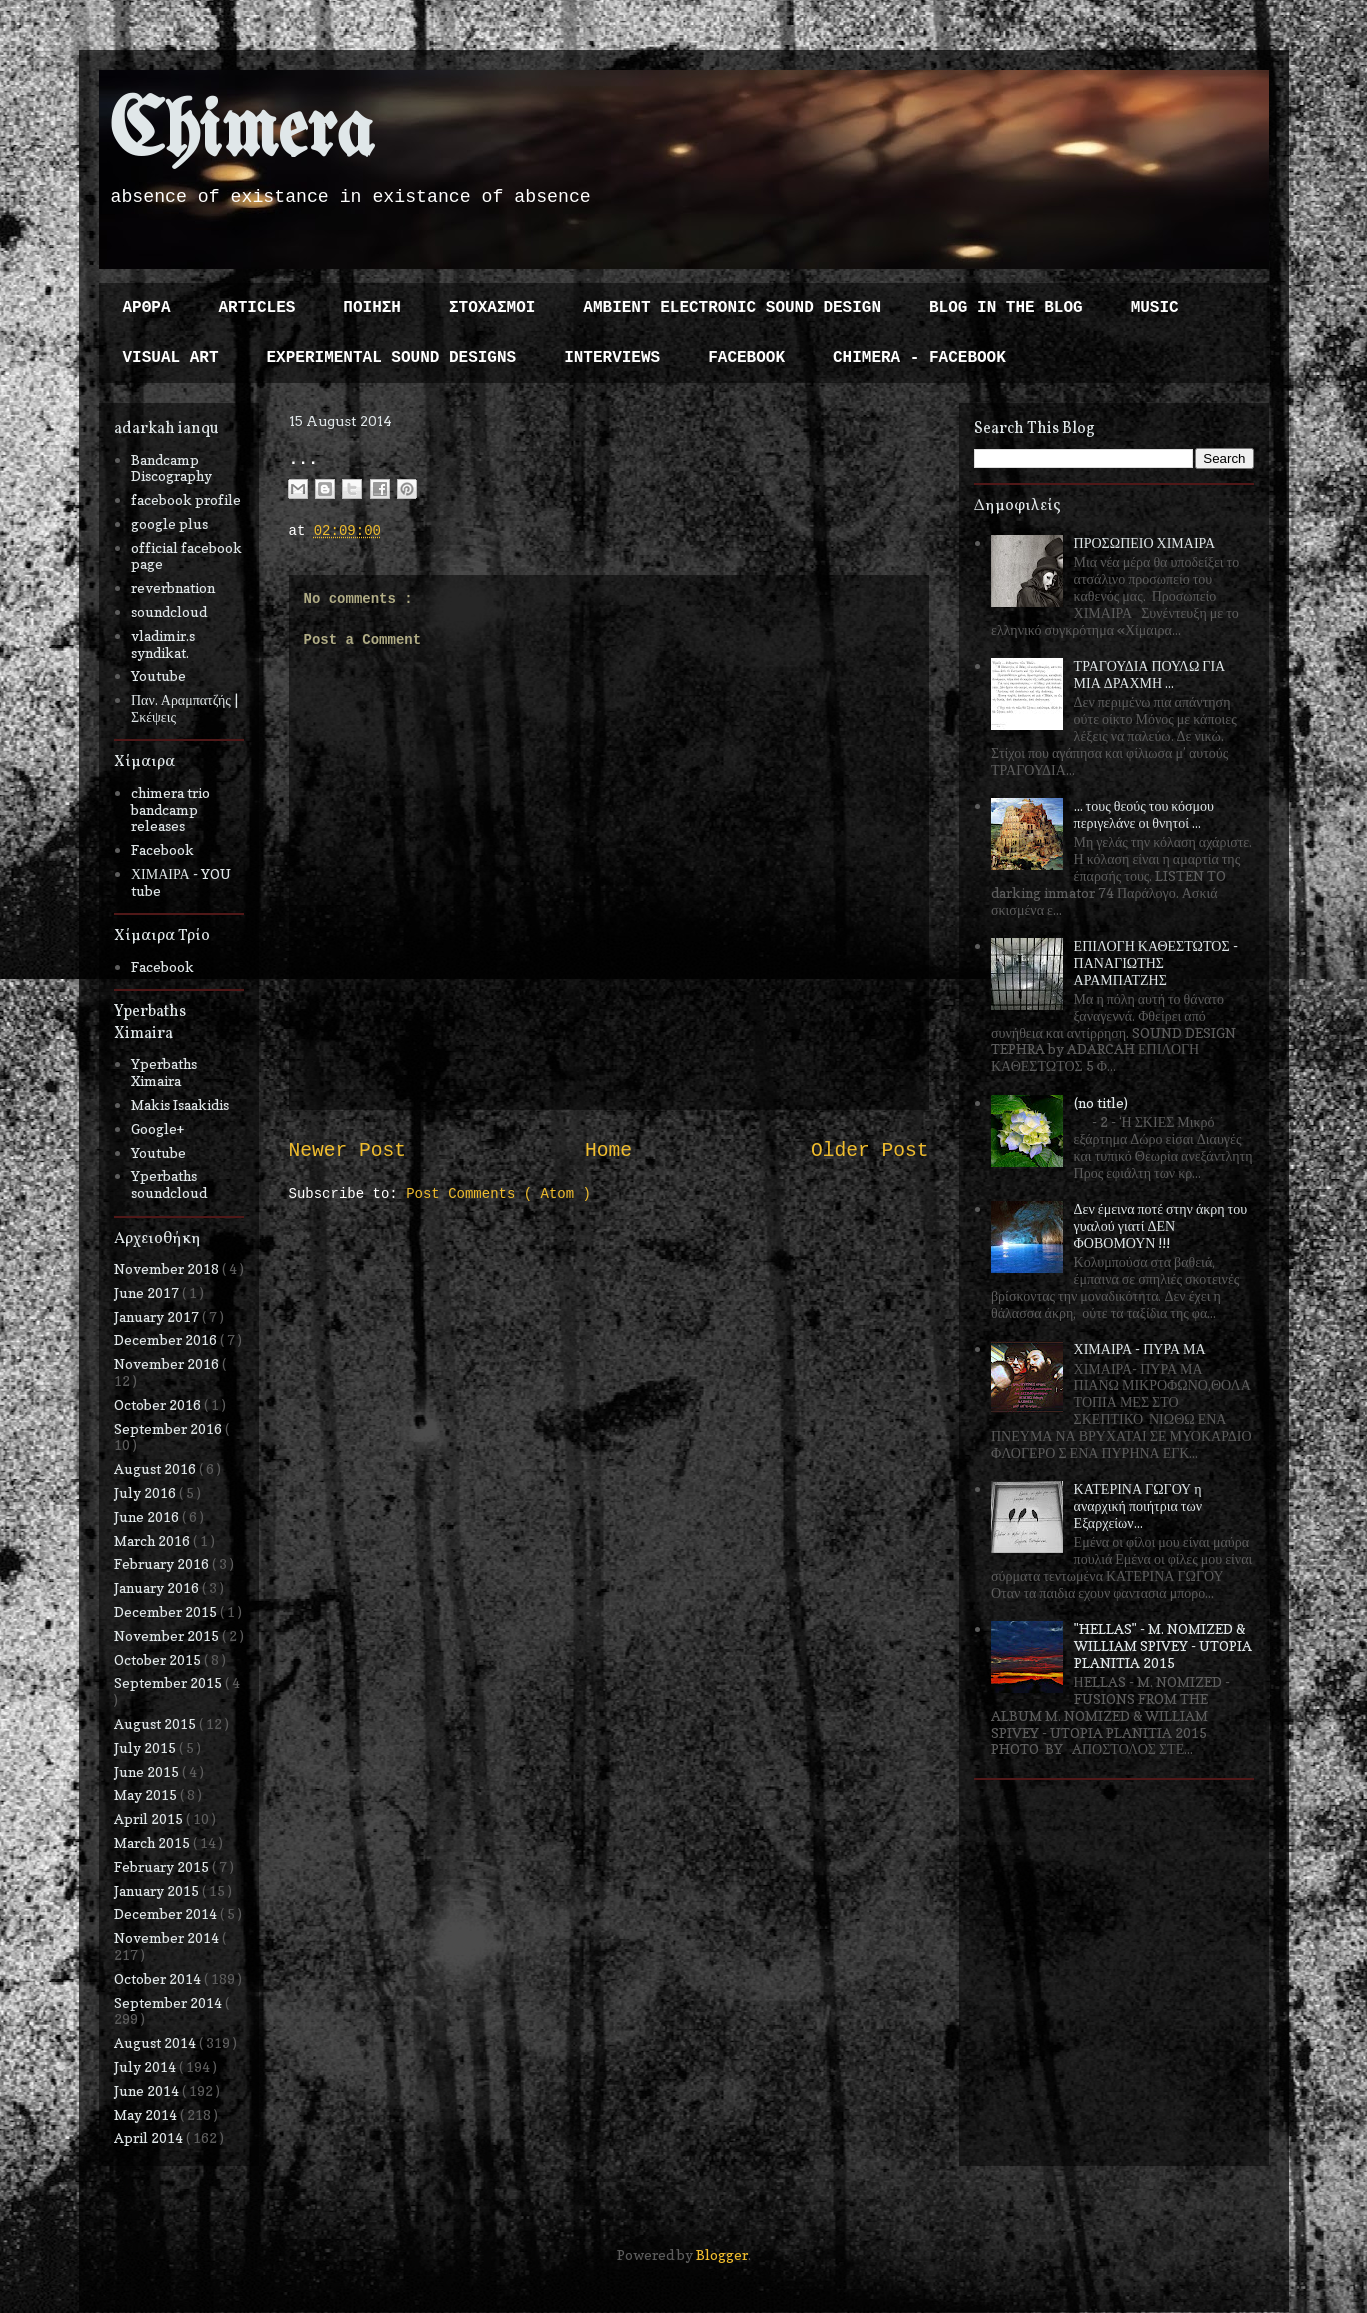 Image resolution: width=1367 pixels, height=2313 pixels. What do you see at coordinates (169, 611) in the screenshot?
I see `soundcloud` at bounding box center [169, 611].